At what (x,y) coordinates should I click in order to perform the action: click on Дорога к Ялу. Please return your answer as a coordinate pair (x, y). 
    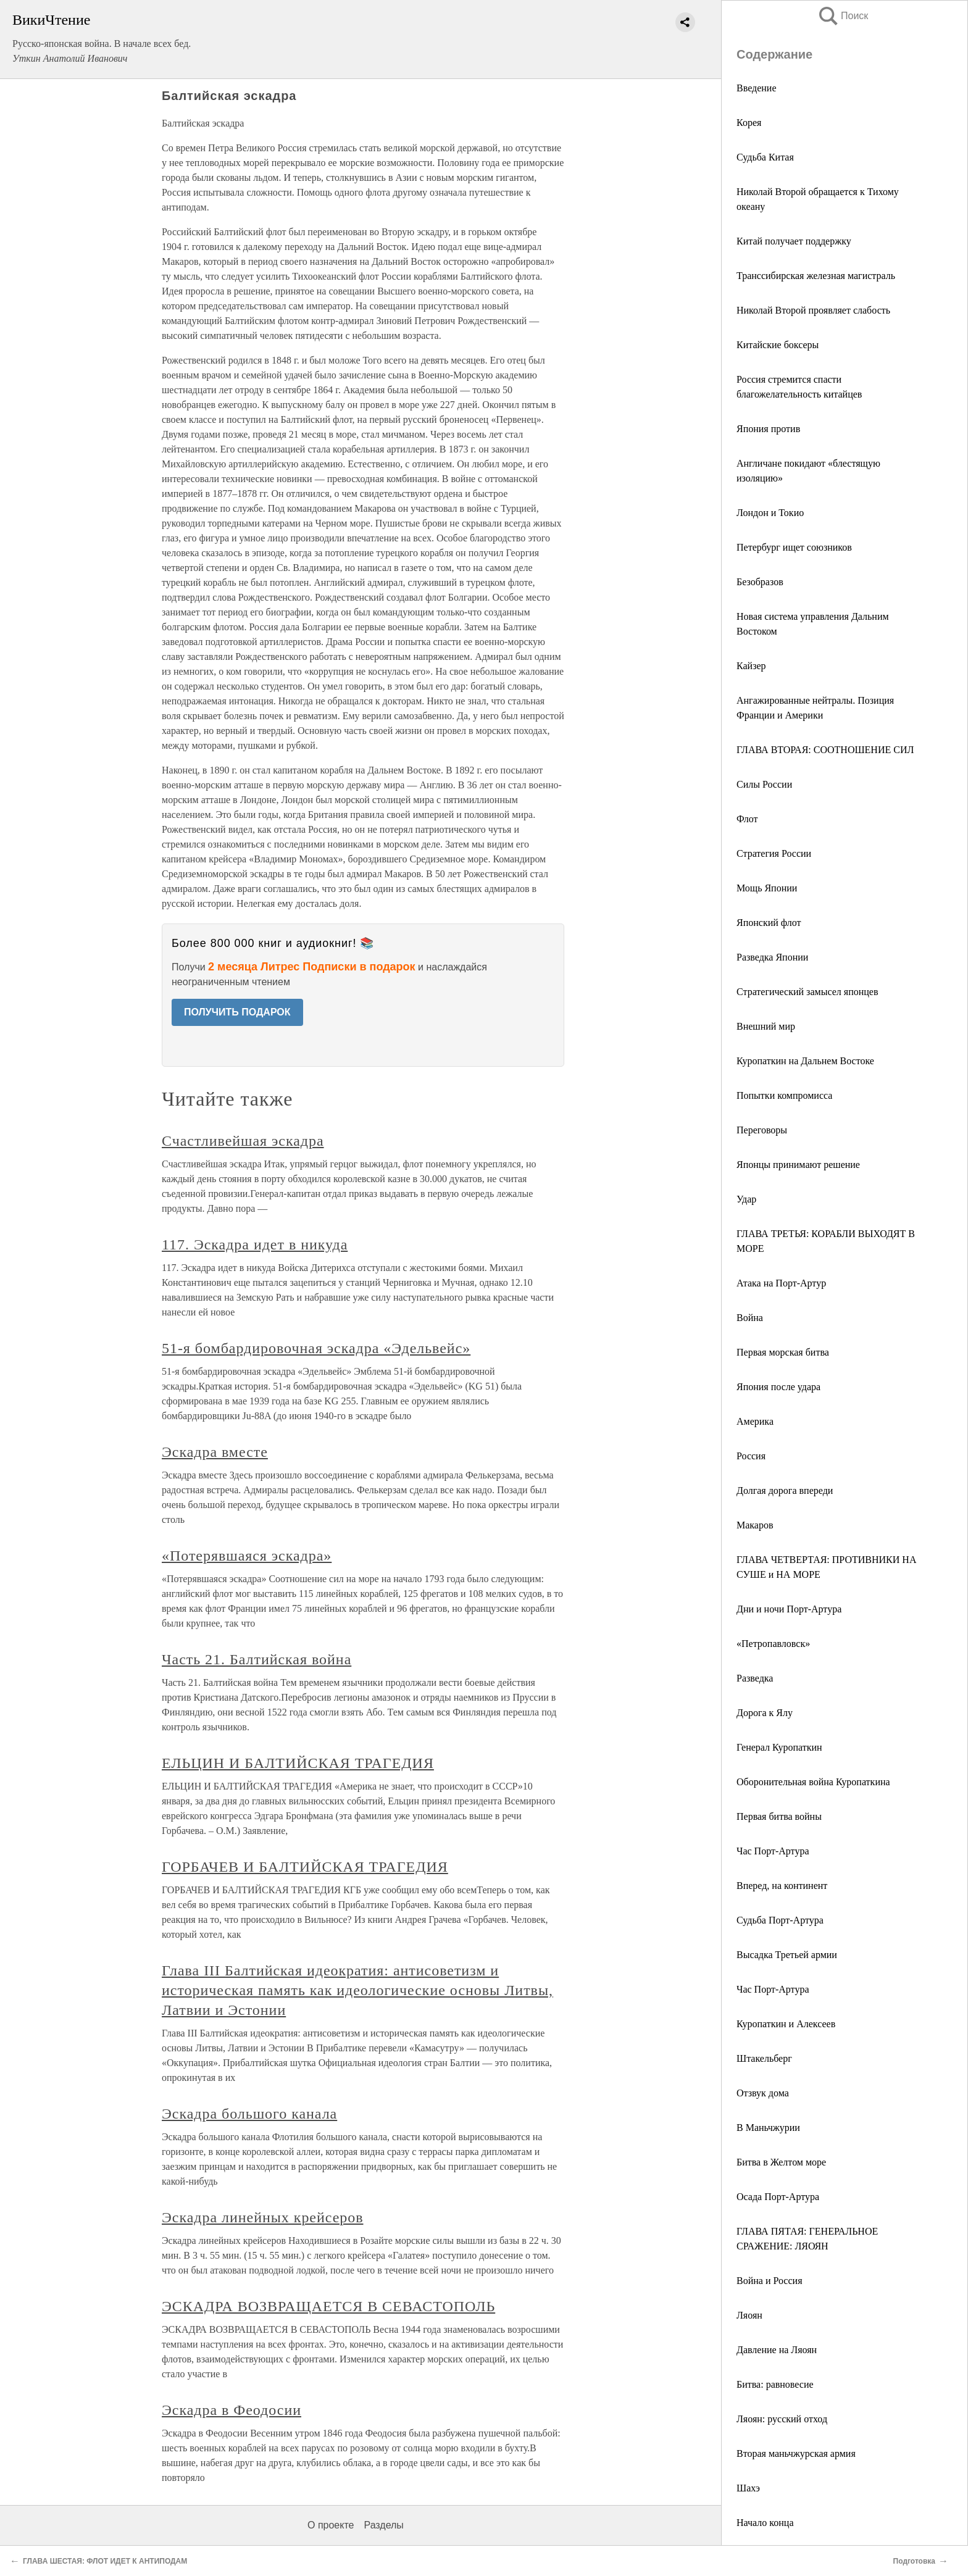
    Looking at the image, I should click on (764, 1712).